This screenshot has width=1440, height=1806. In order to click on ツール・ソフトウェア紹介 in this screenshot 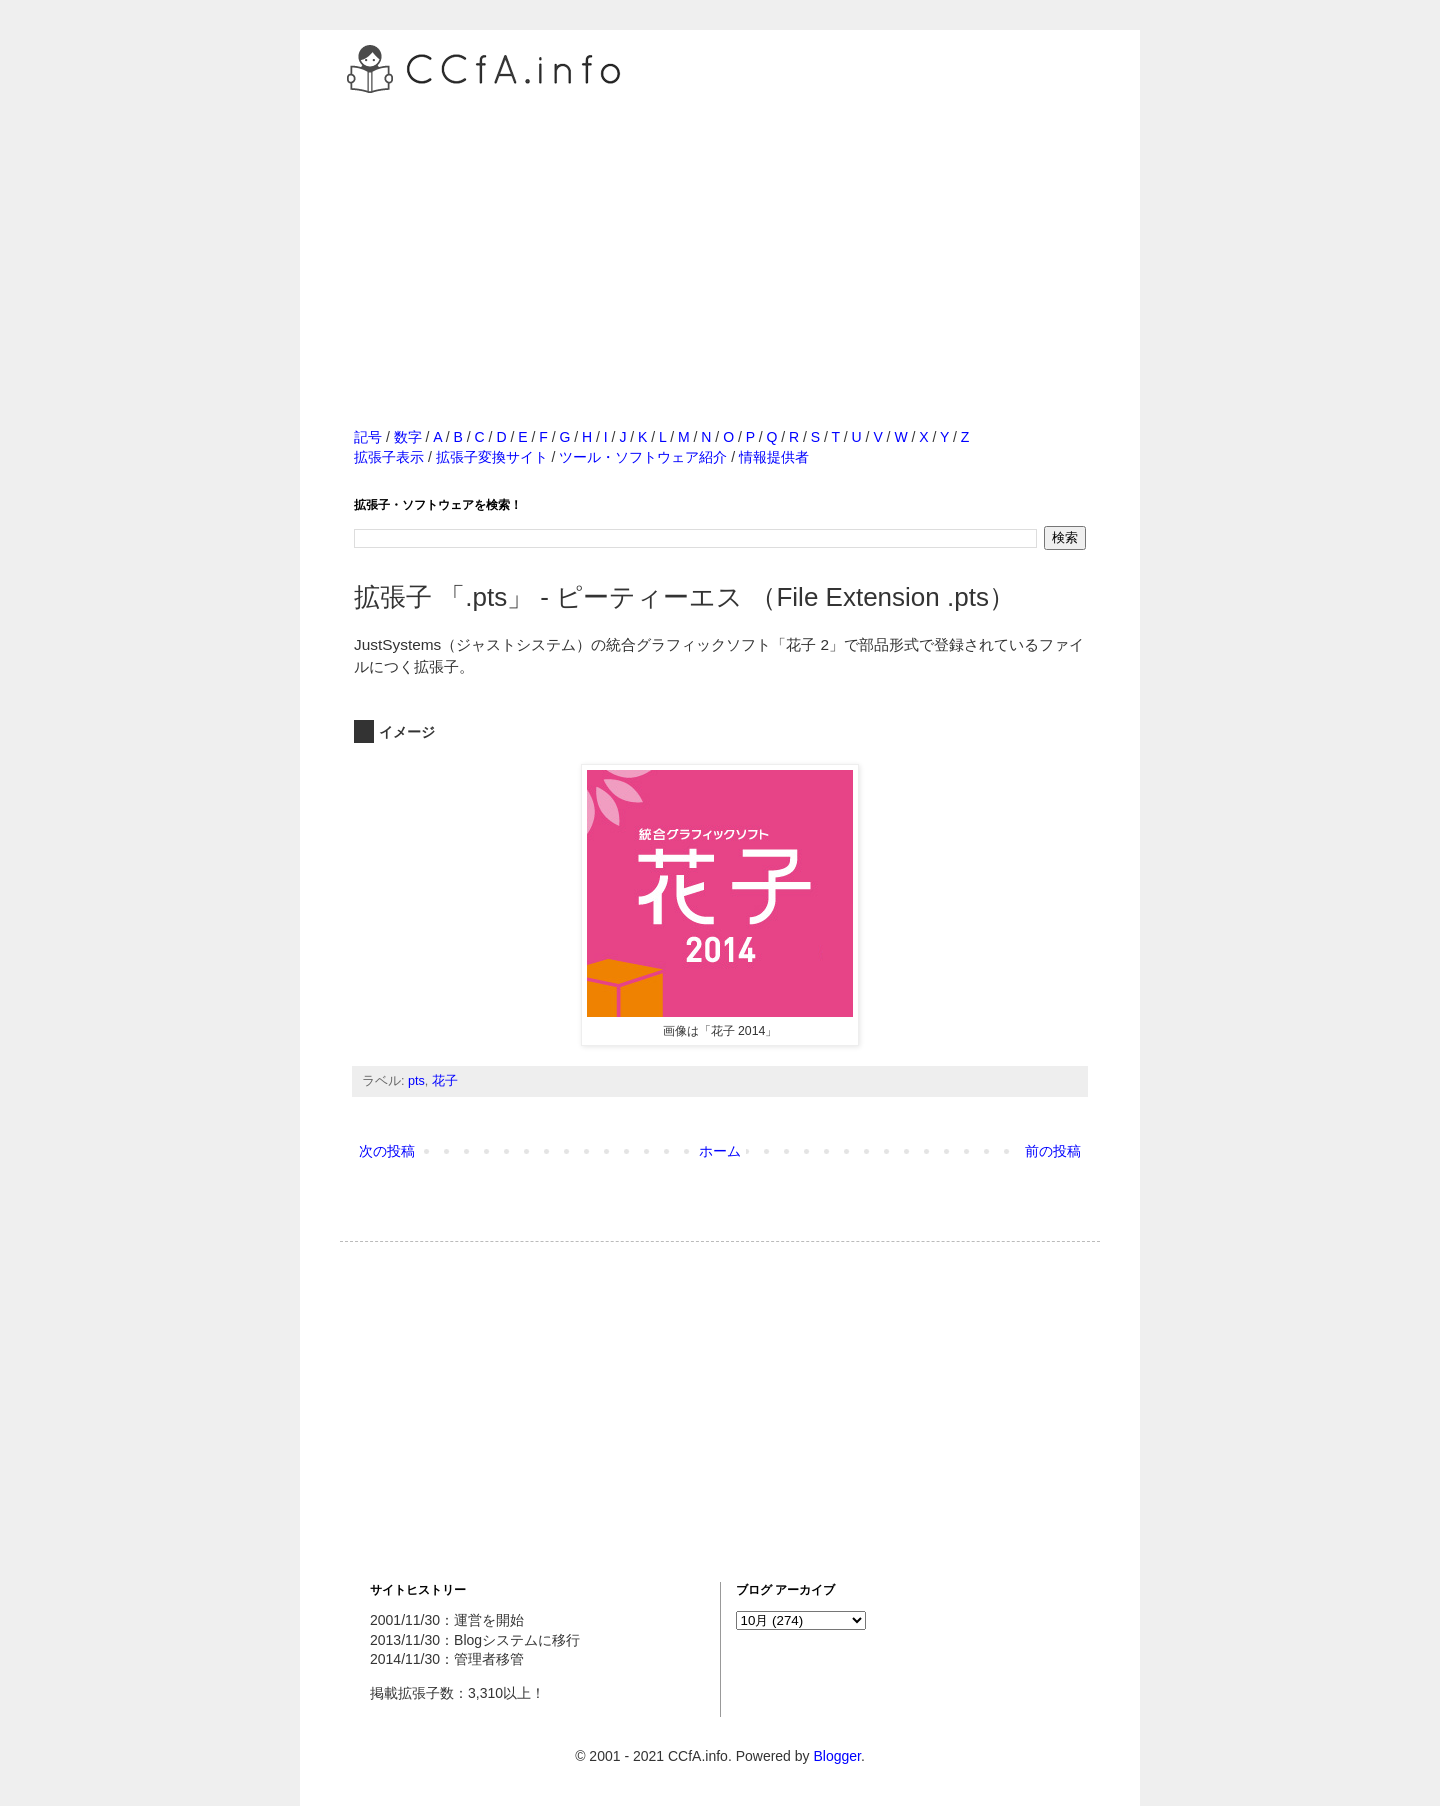, I will do `click(643, 457)`.